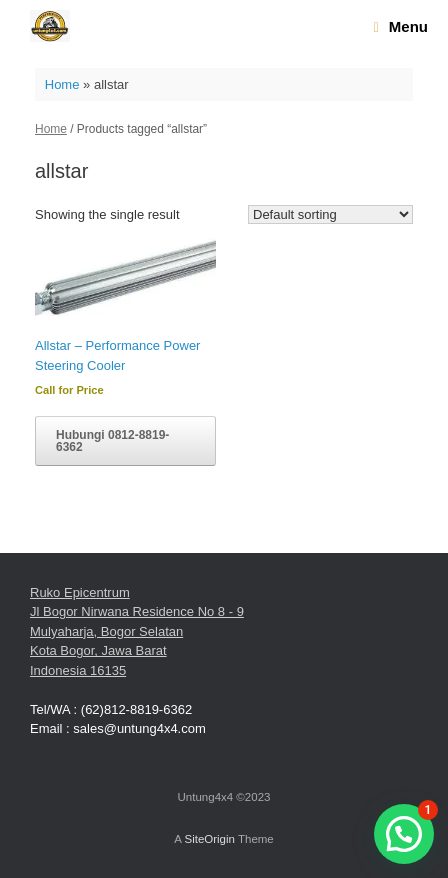 This screenshot has width=448, height=878. What do you see at coordinates (137, 631) in the screenshot?
I see `Ruko Epicentrum Jl Bogor Nirwana Residence No 8 - 9 Mulyaharja, Bogor Selatan Kota Bogor, Jawa Barat Indonesia 16135` at bounding box center [137, 631].